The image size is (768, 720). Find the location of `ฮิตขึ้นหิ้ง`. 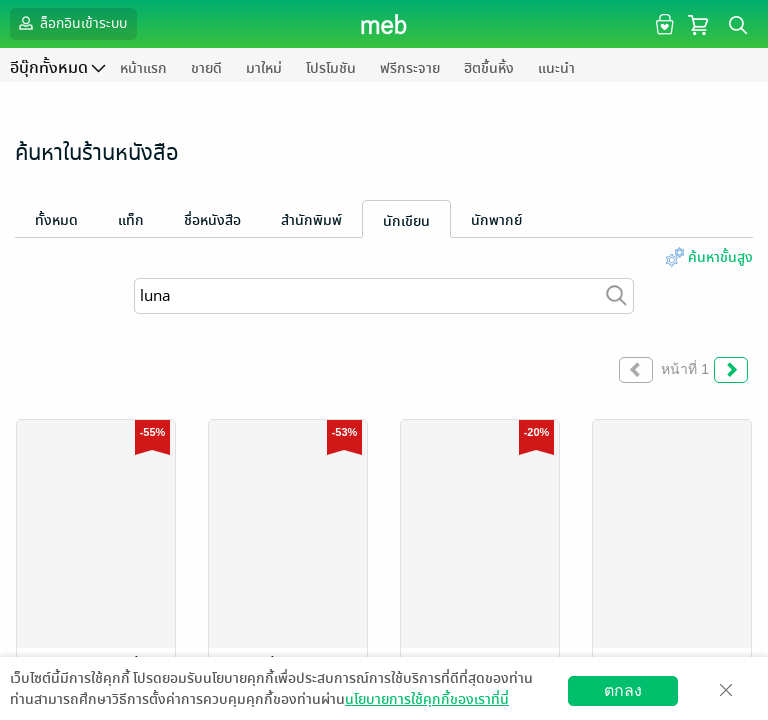

ฮิตขึ้นหิ้ง is located at coordinates (489, 68).